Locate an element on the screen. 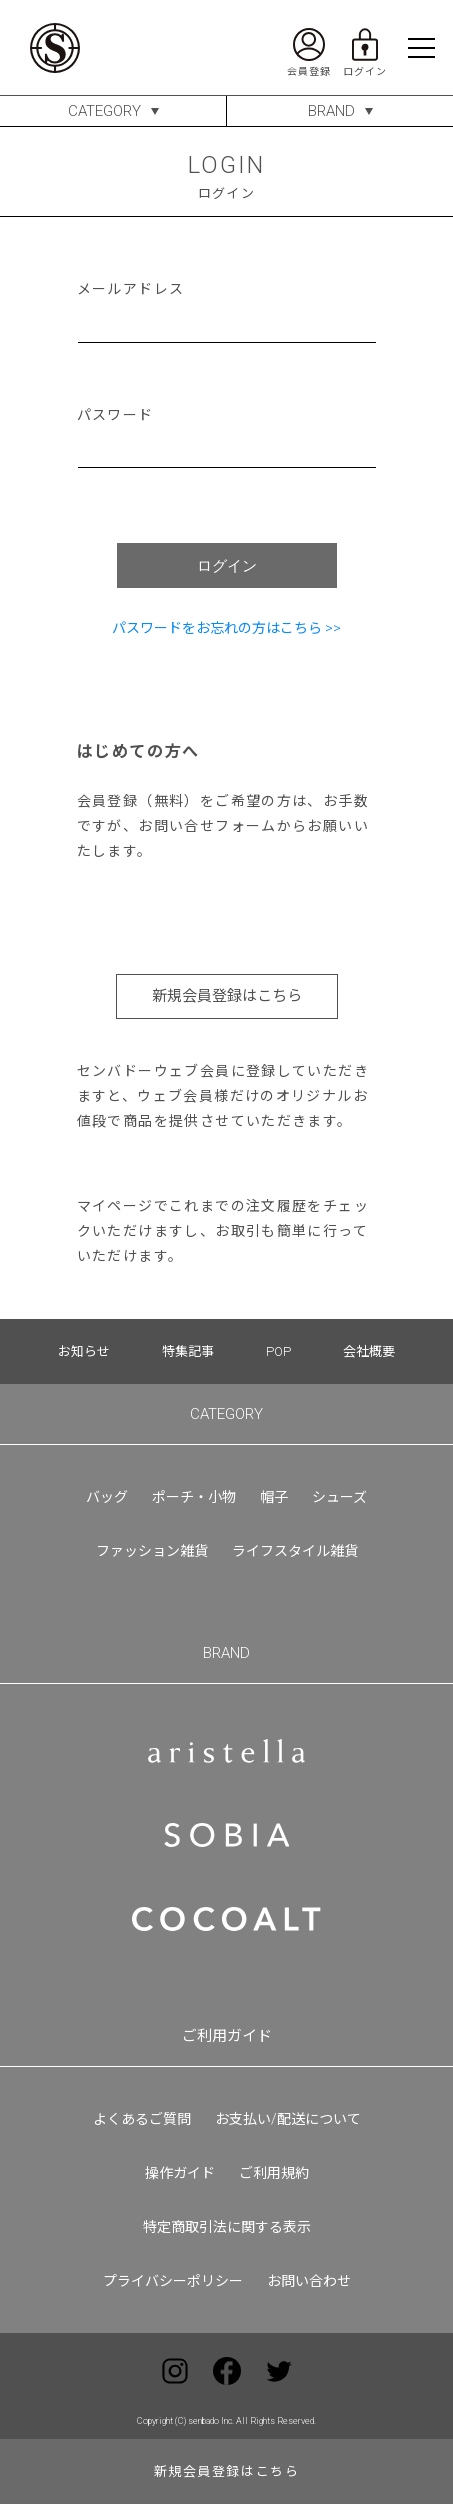 This screenshot has height=2504, width=453. プライバシーポリシー is located at coordinates (173, 2281).